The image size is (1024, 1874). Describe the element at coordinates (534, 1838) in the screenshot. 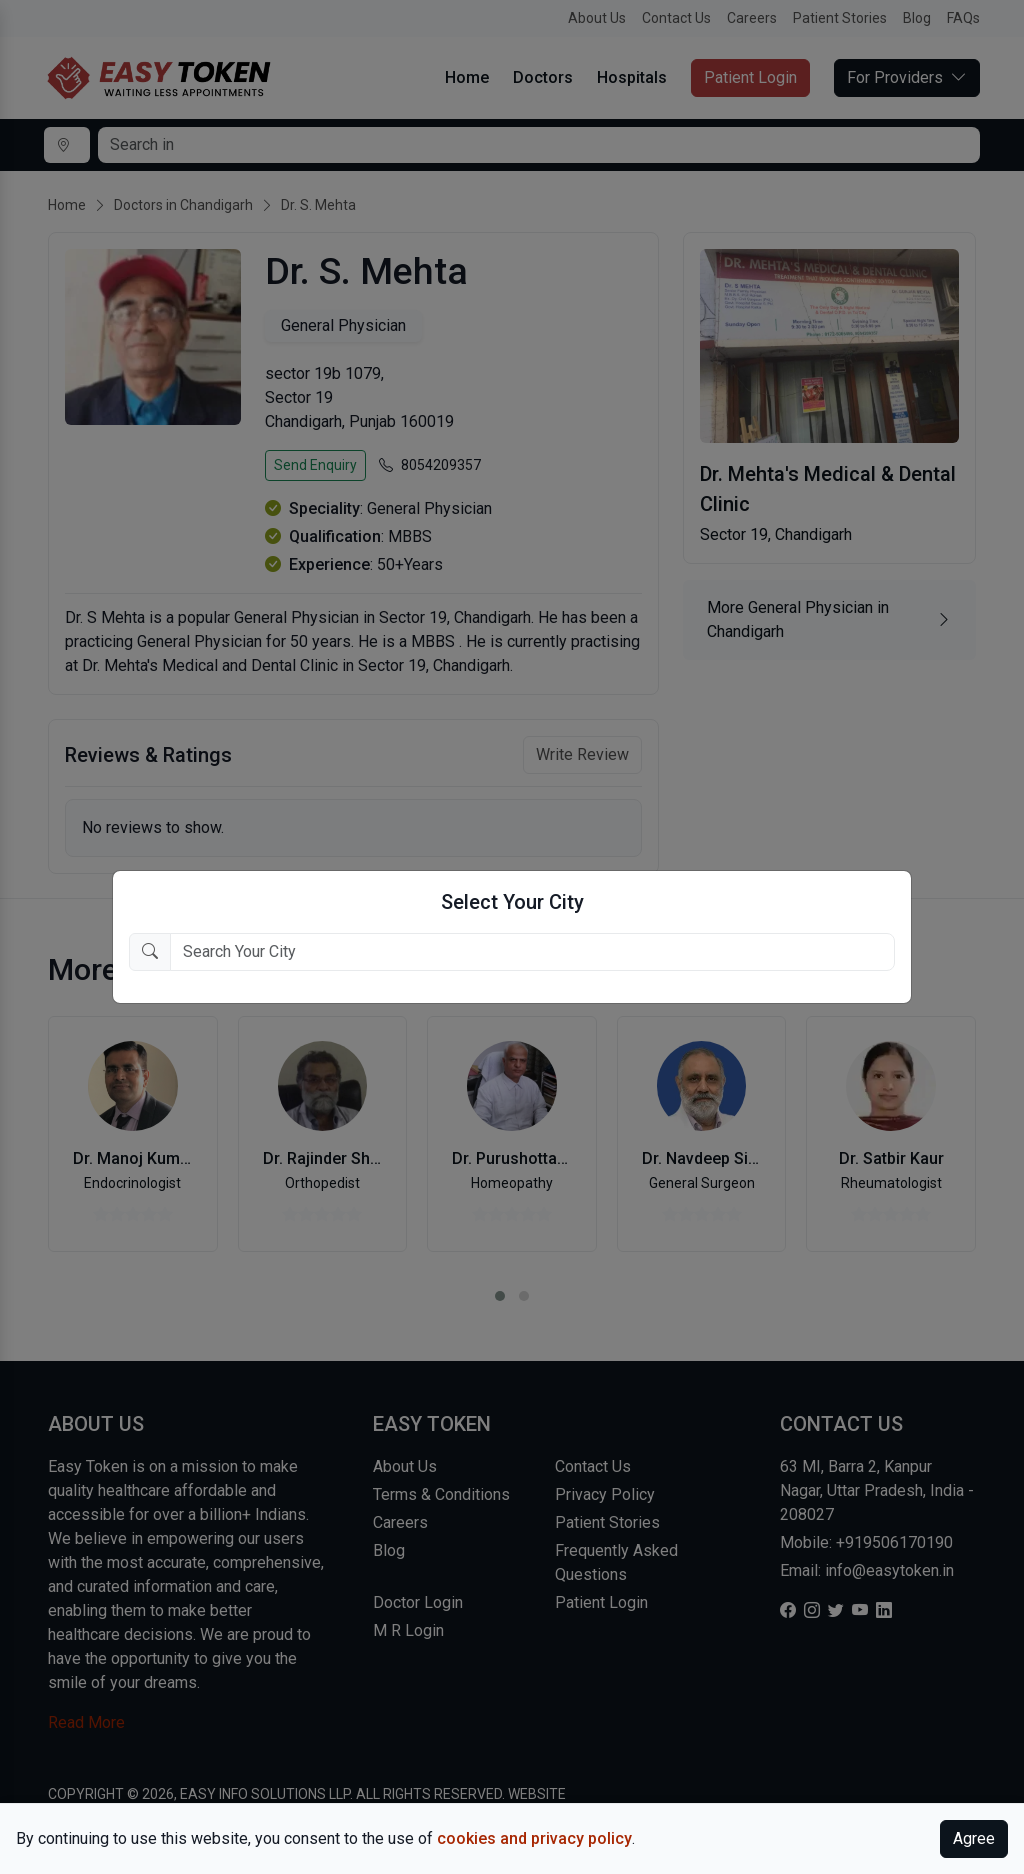

I see `cookies and privacy policy` at that location.